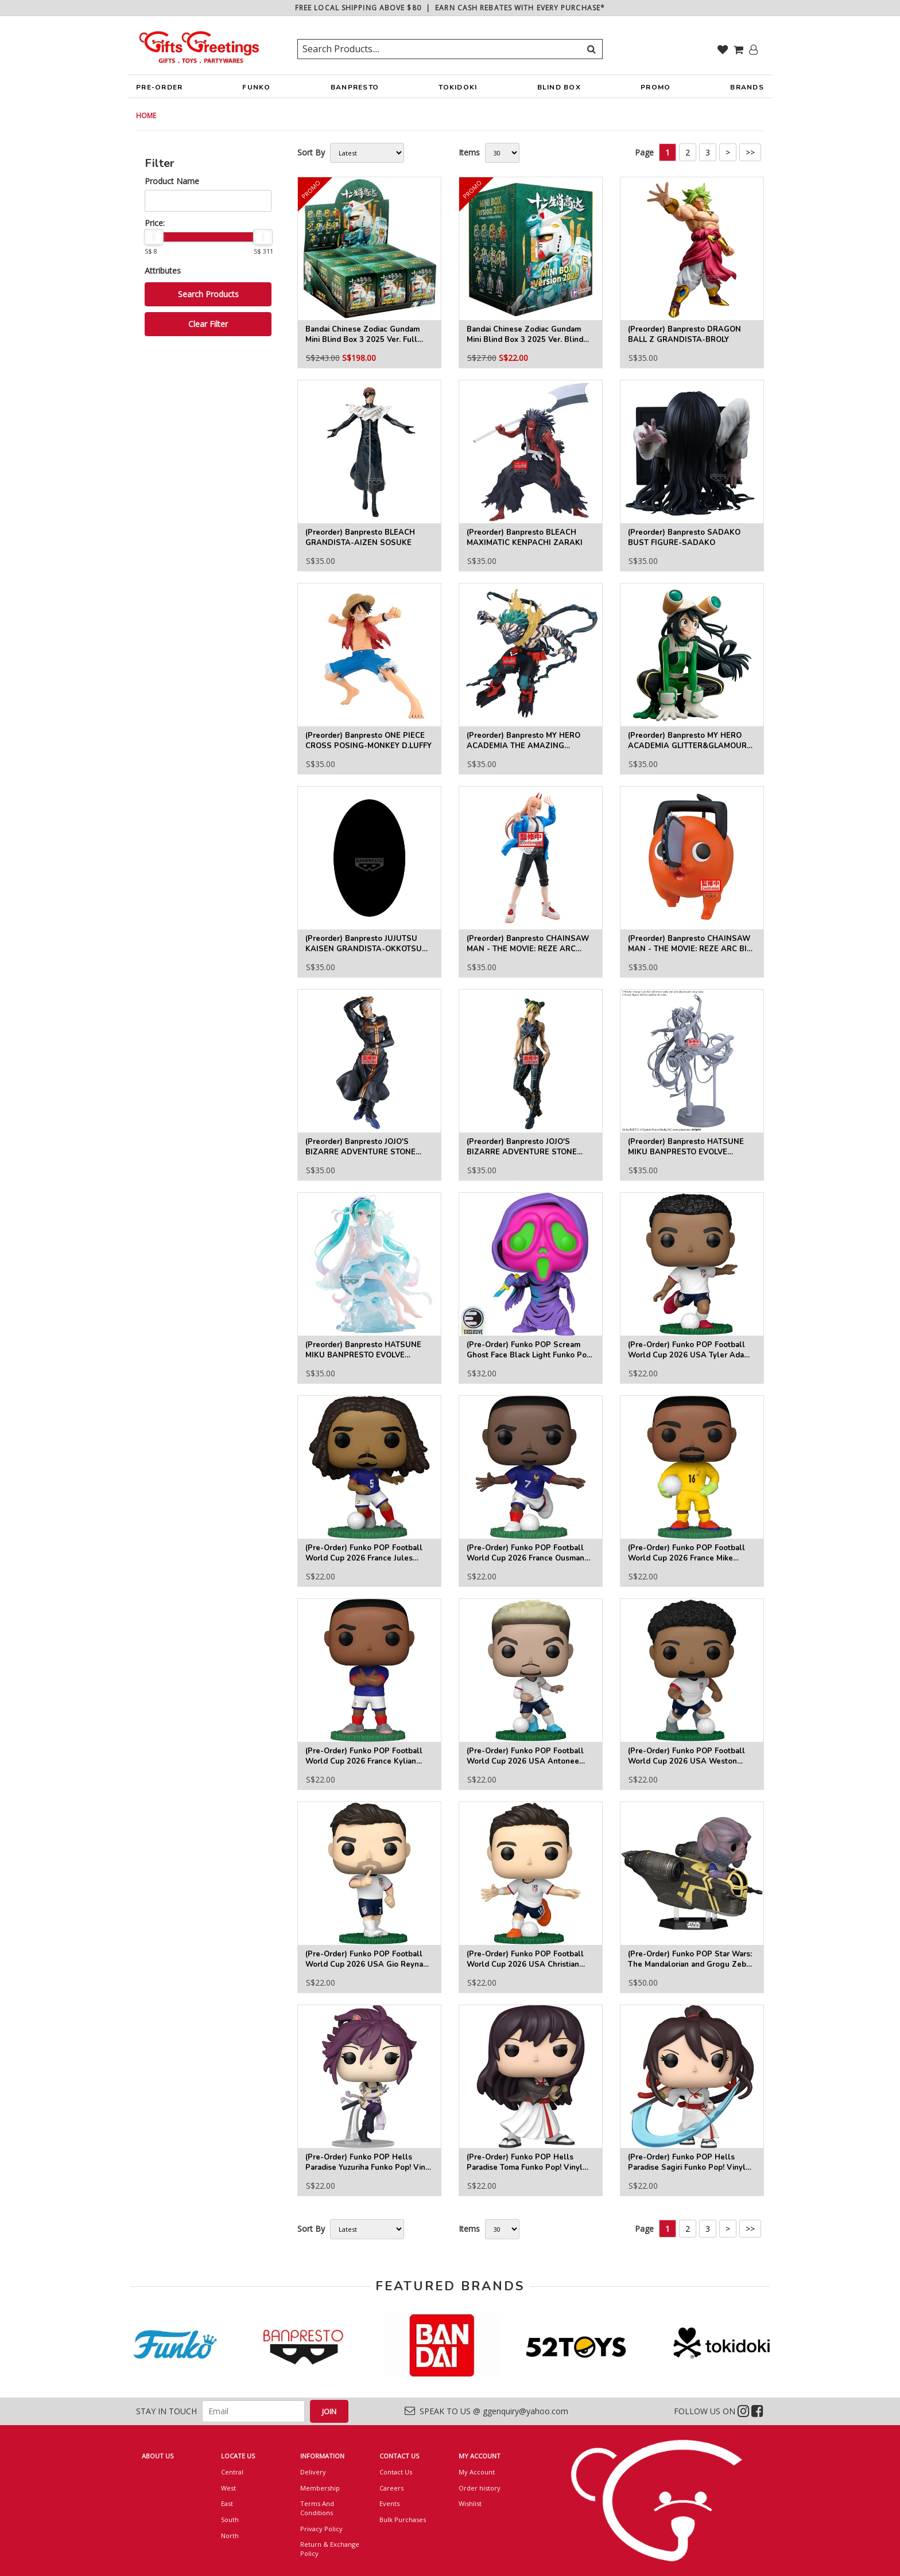 Image resolution: width=900 pixels, height=2576 pixels. What do you see at coordinates (238, 2456) in the screenshot?
I see `LOCATE US` at bounding box center [238, 2456].